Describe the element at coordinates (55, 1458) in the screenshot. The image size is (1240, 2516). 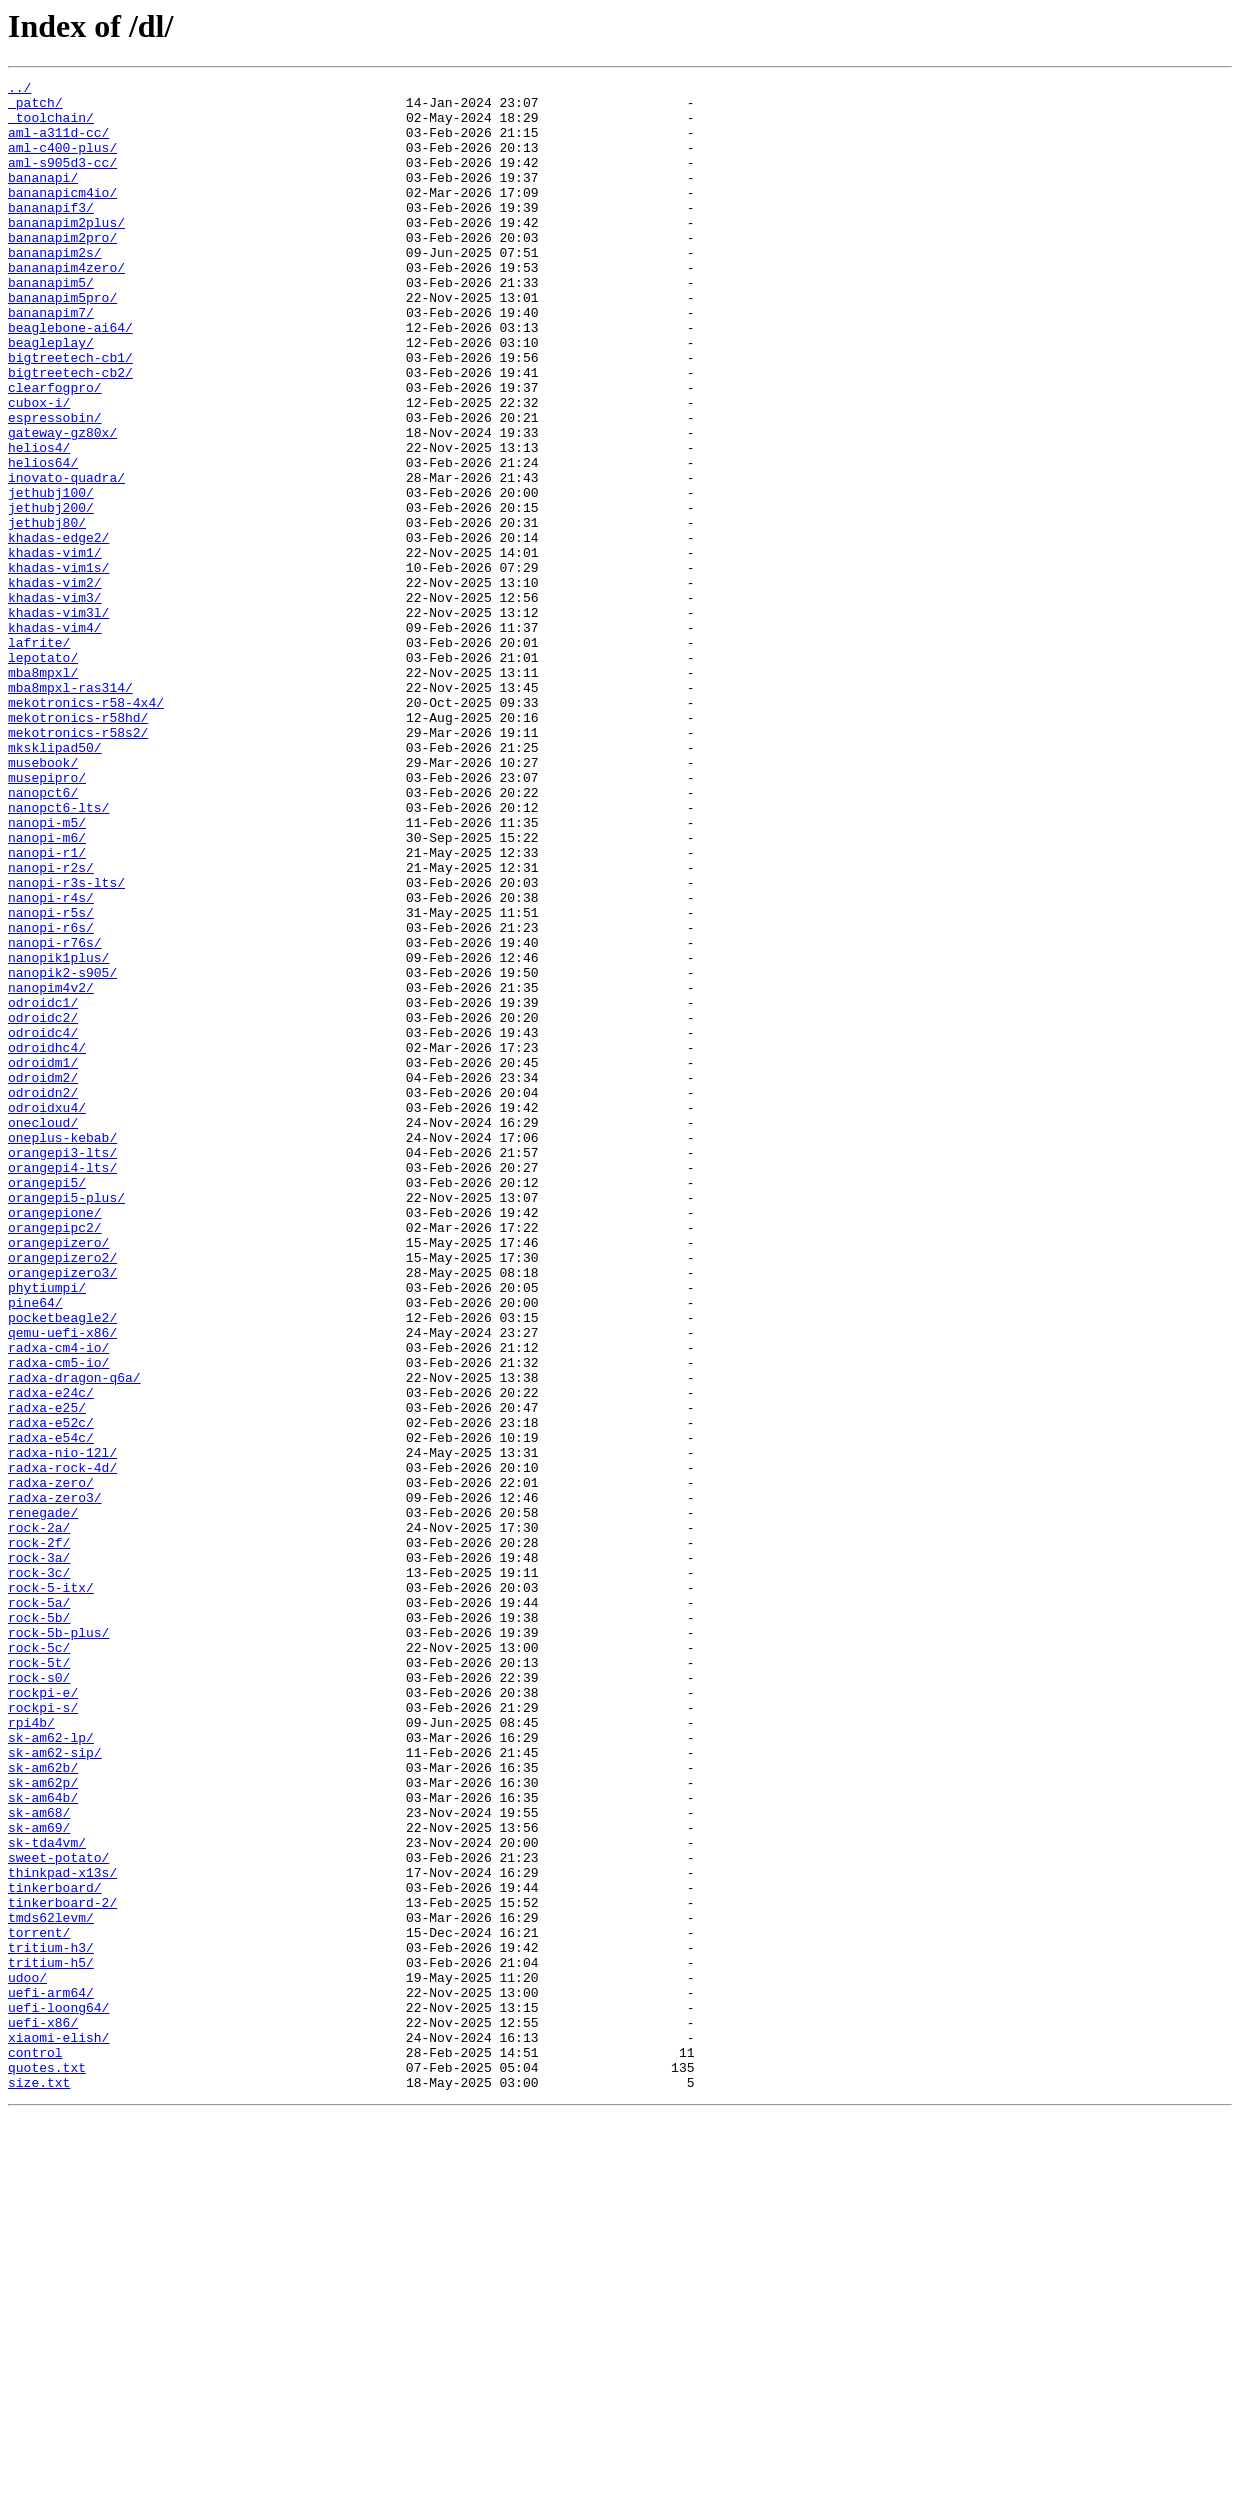
I see `orangepipc2/` at that location.